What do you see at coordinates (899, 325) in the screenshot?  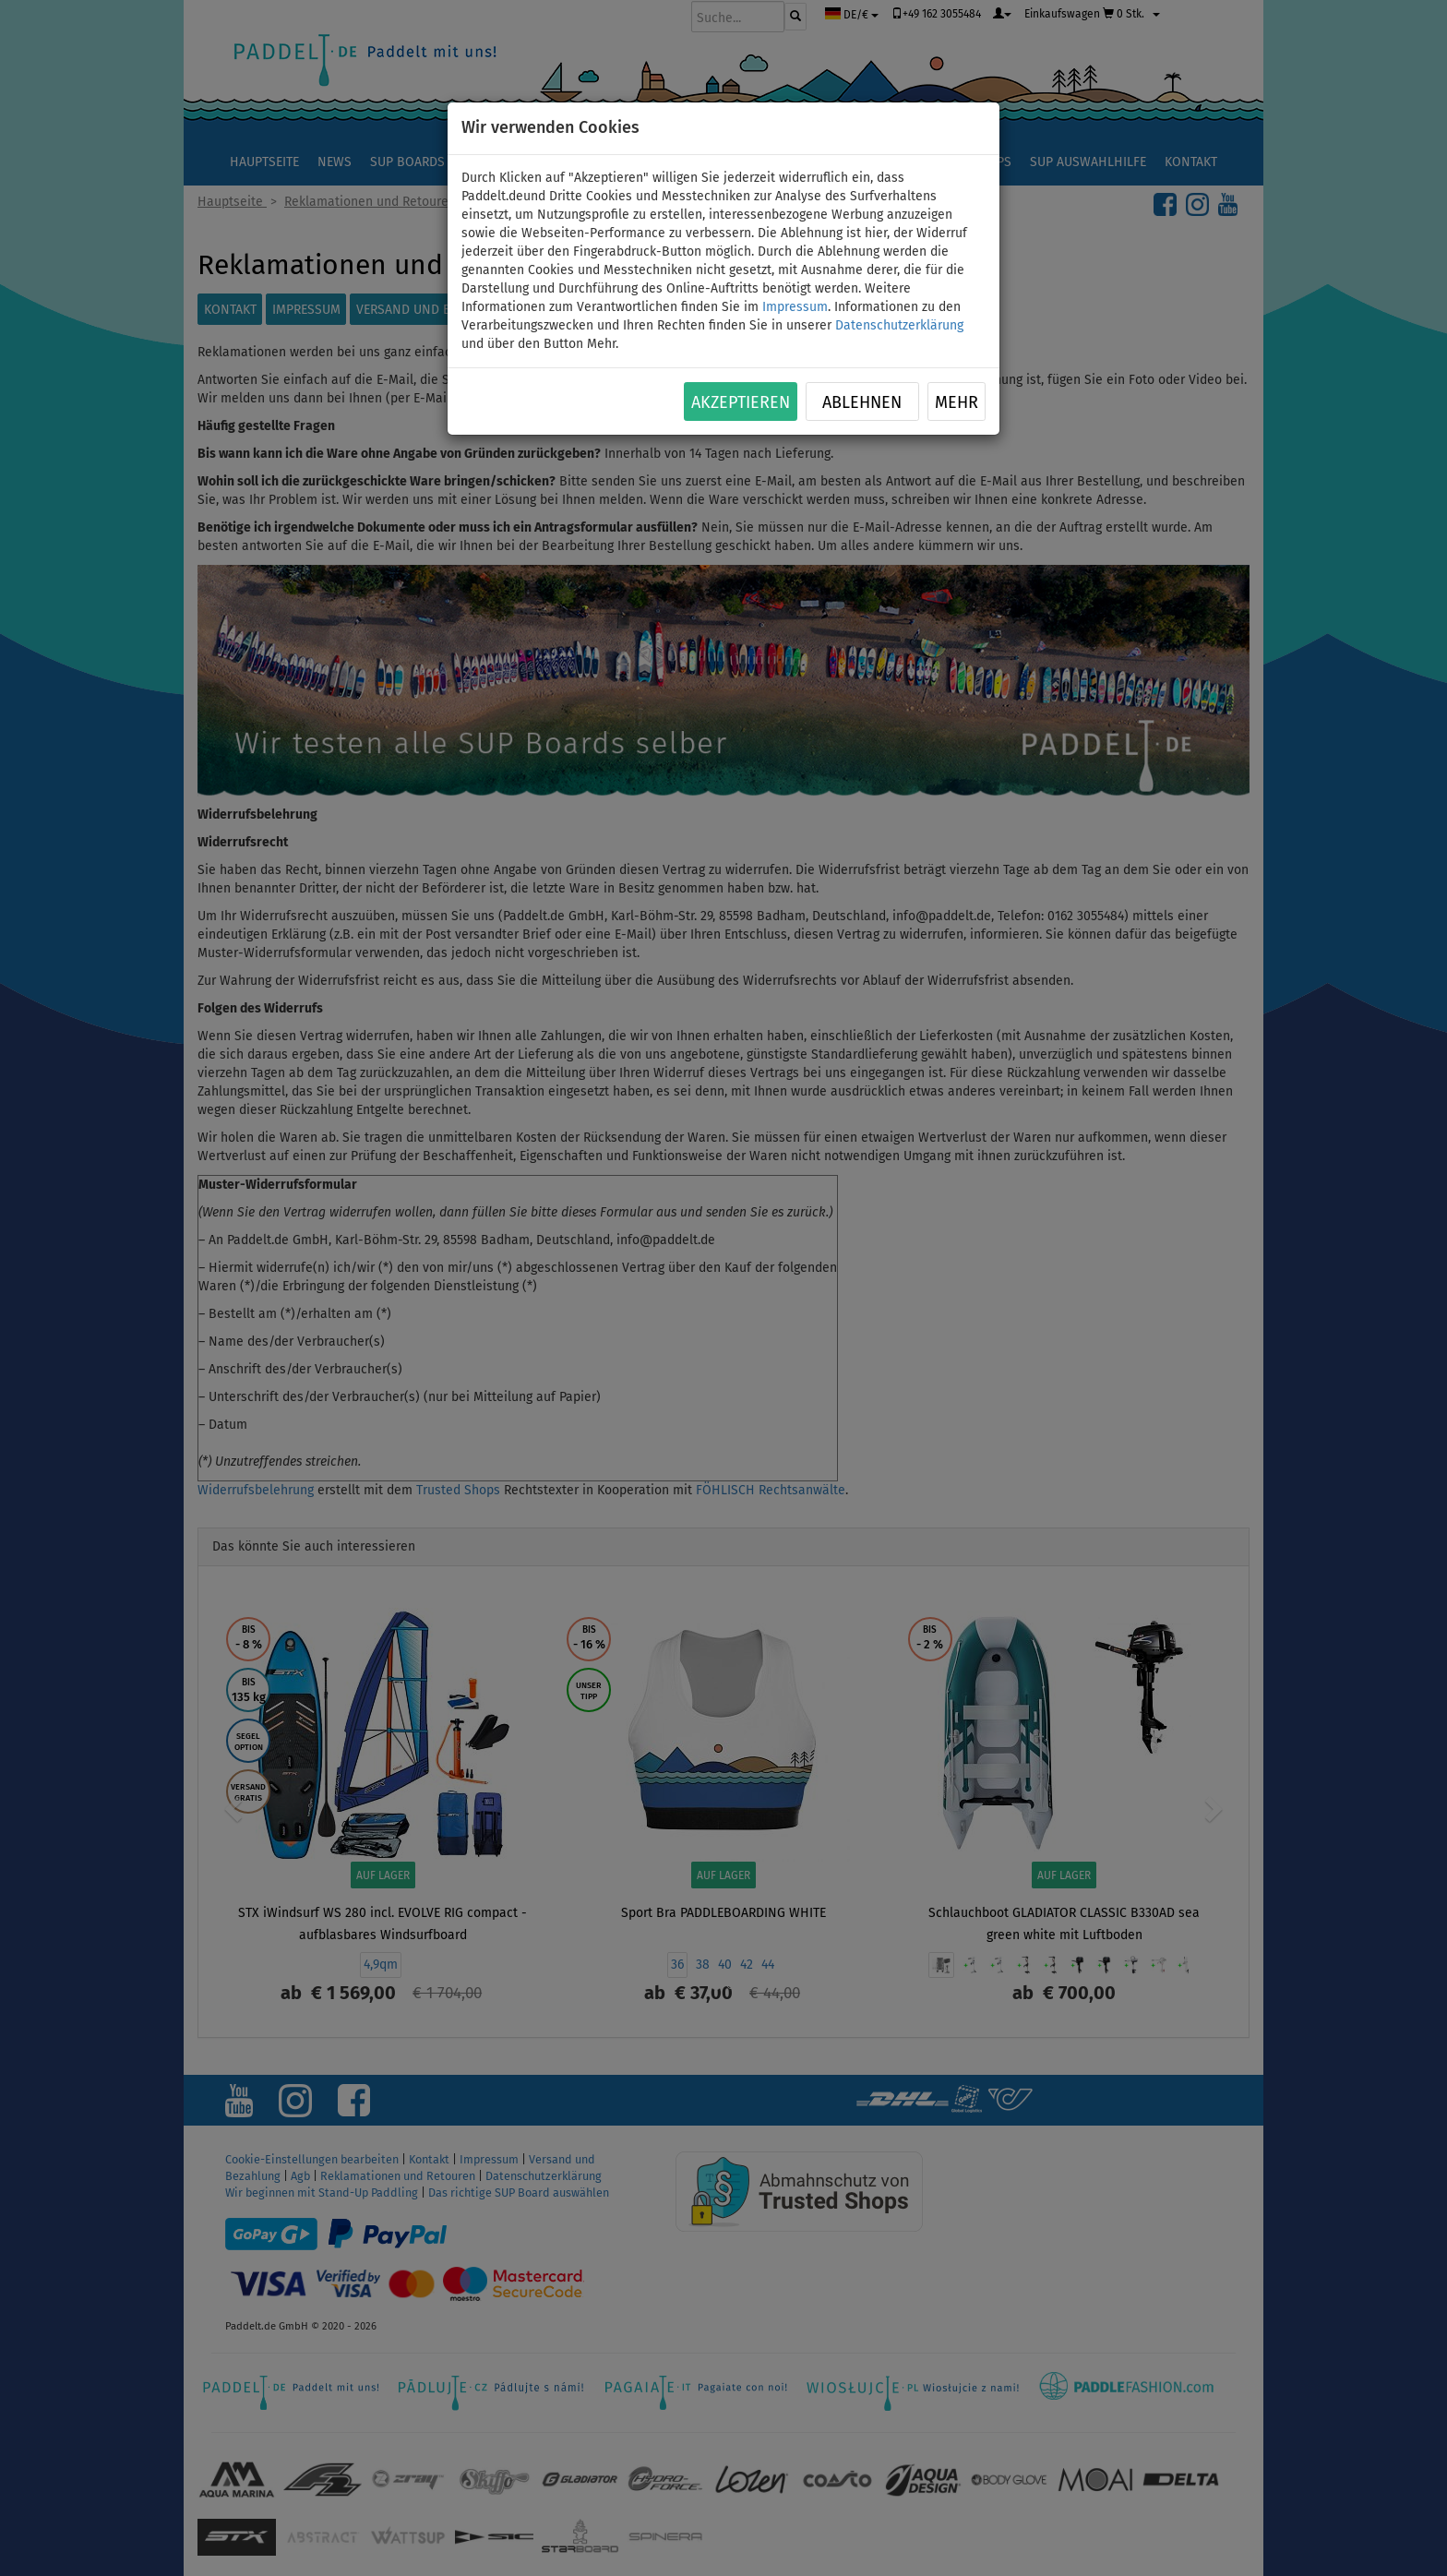 I see `Datenschutzerklärung` at bounding box center [899, 325].